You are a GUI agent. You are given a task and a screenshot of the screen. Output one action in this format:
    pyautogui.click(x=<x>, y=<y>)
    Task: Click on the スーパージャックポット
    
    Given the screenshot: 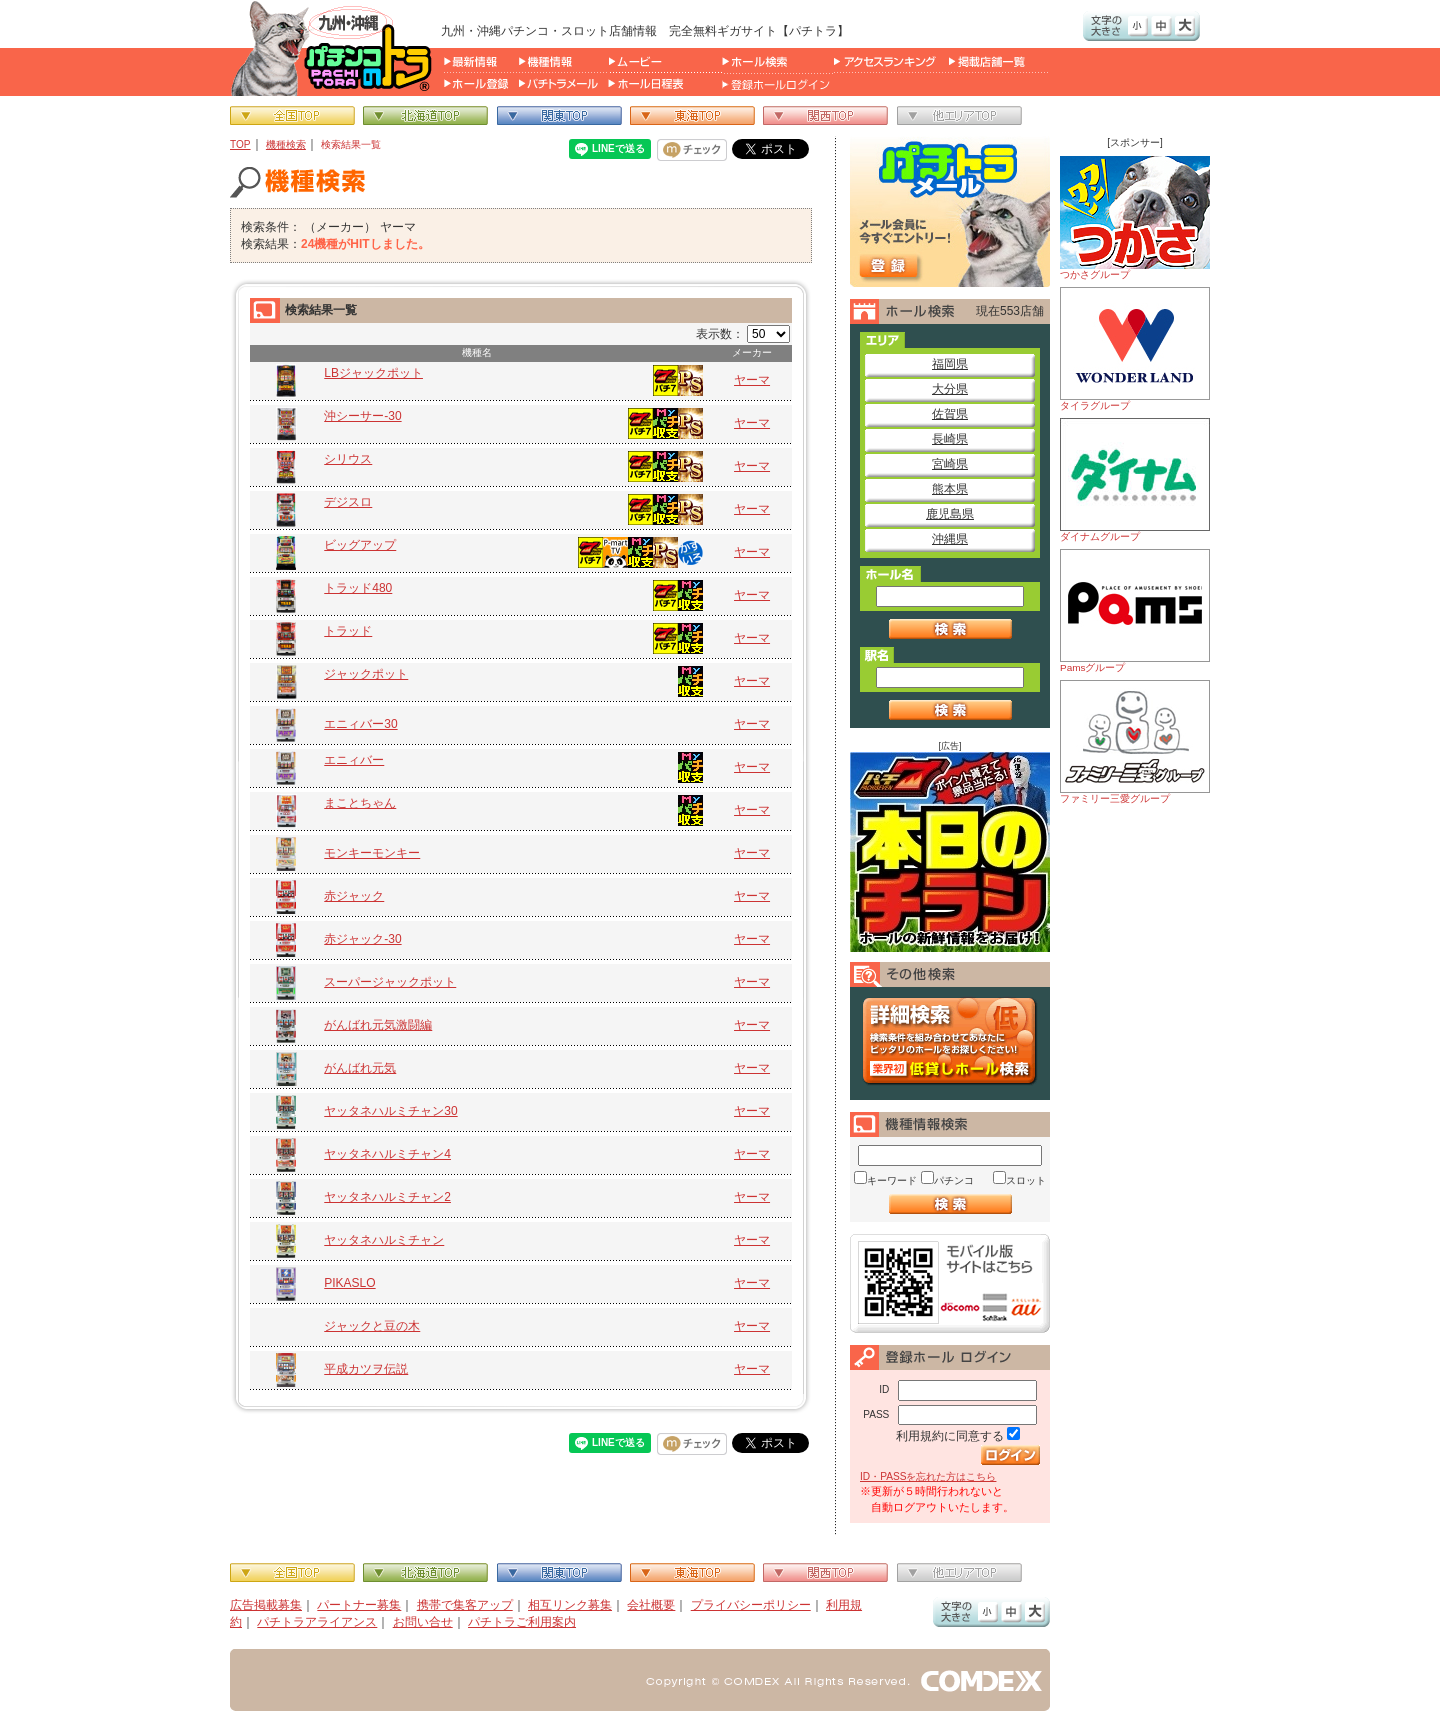 What is the action you would take?
    pyautogui.click(x=390, y=982)
    